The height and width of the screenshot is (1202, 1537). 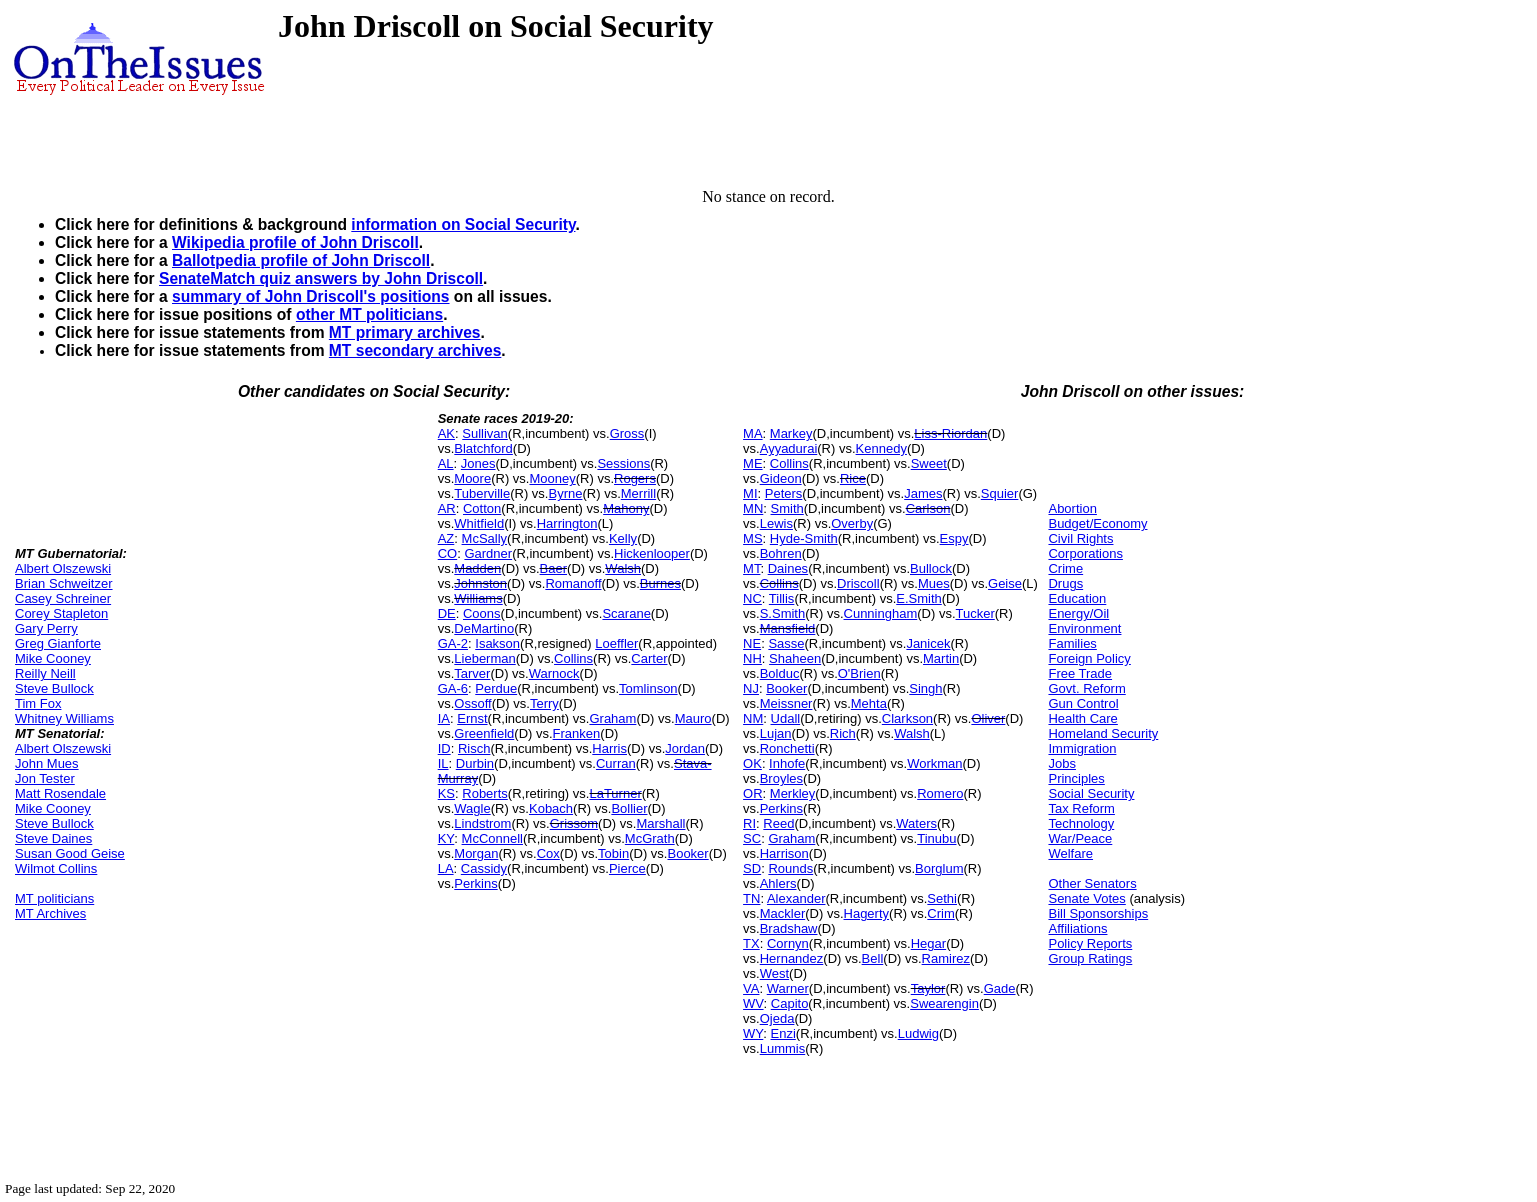 I want to click on Sethi, so click(x=942, y=898).